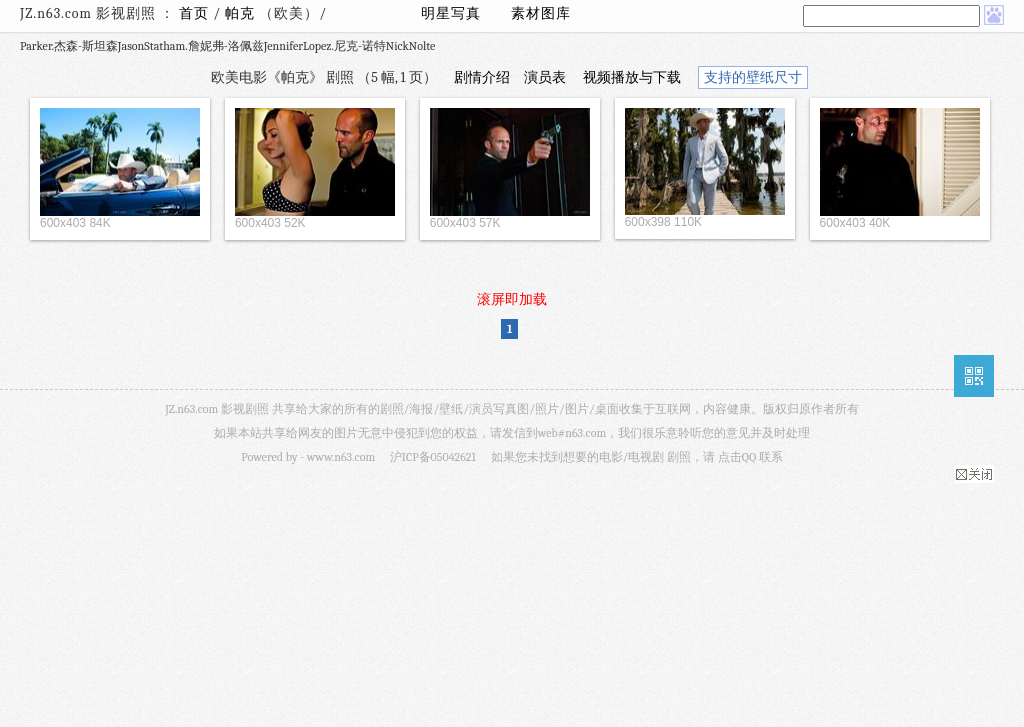  I want to click on 视频播放与下载, so click(632, 77).